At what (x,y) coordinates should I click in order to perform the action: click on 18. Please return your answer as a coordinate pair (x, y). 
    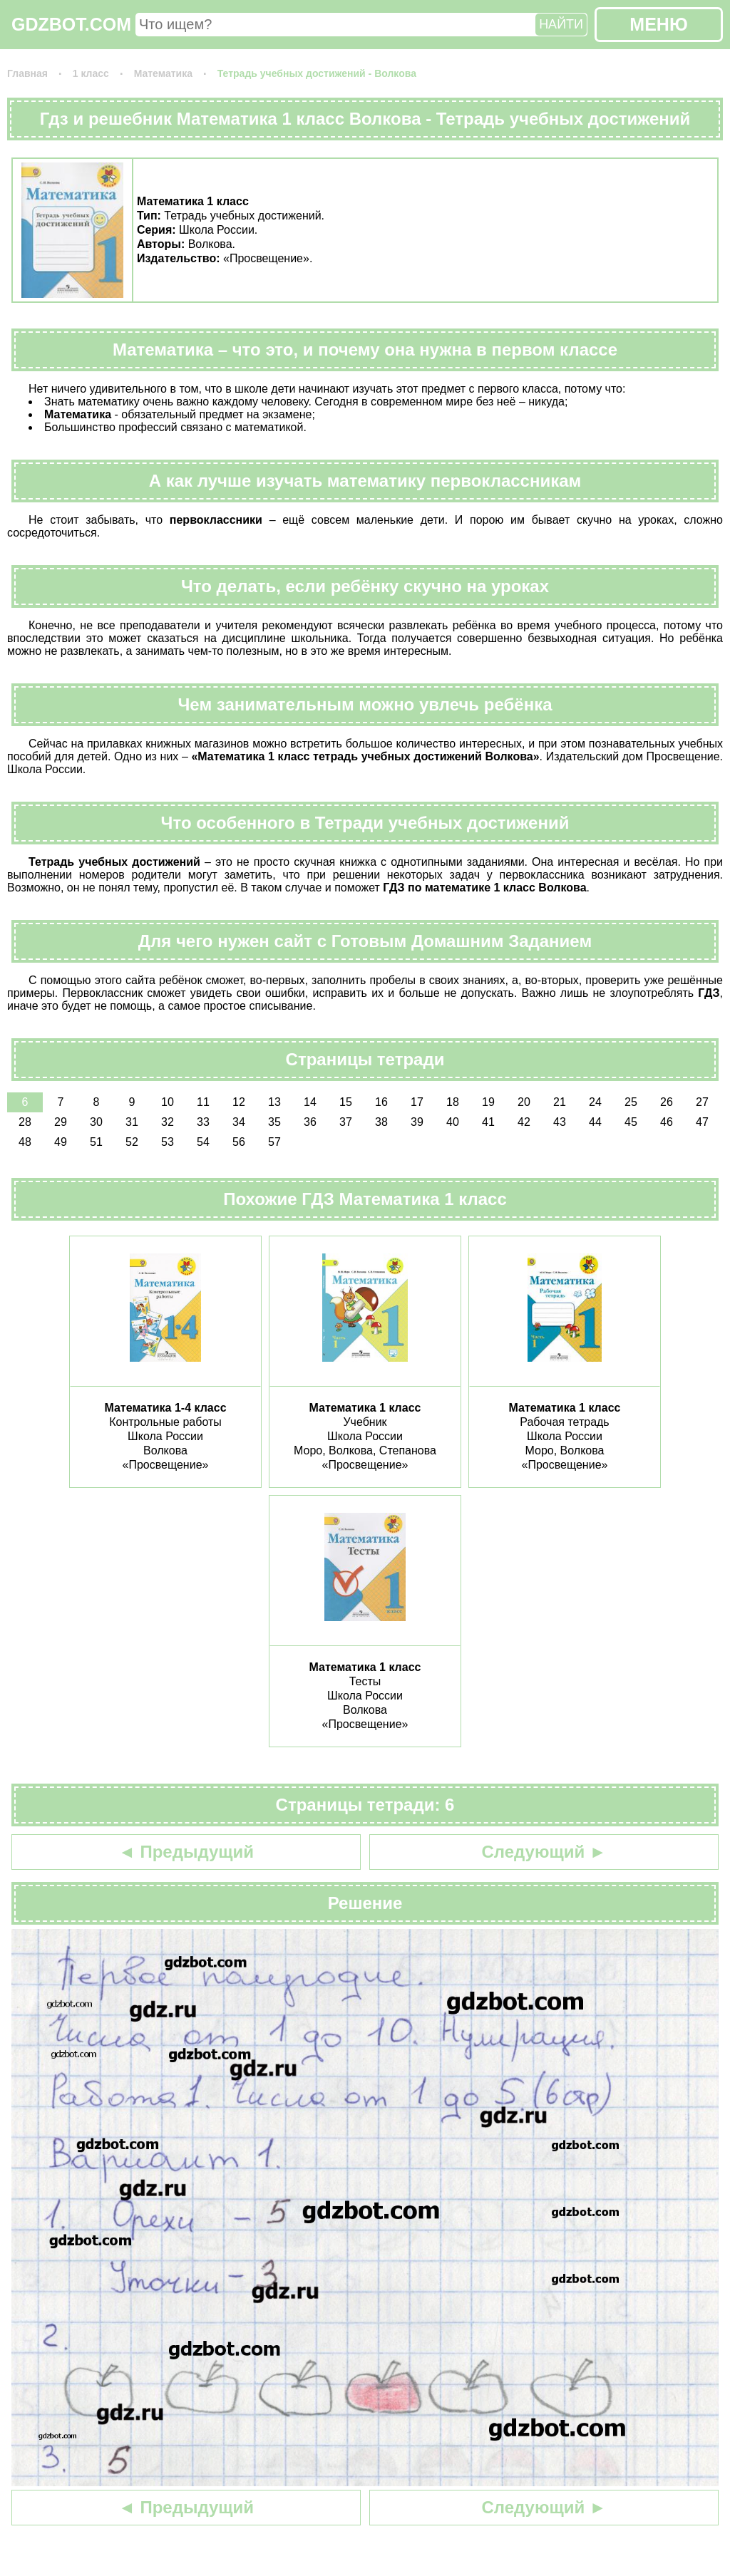
    Looking at the image, I should click on (452, 1102).